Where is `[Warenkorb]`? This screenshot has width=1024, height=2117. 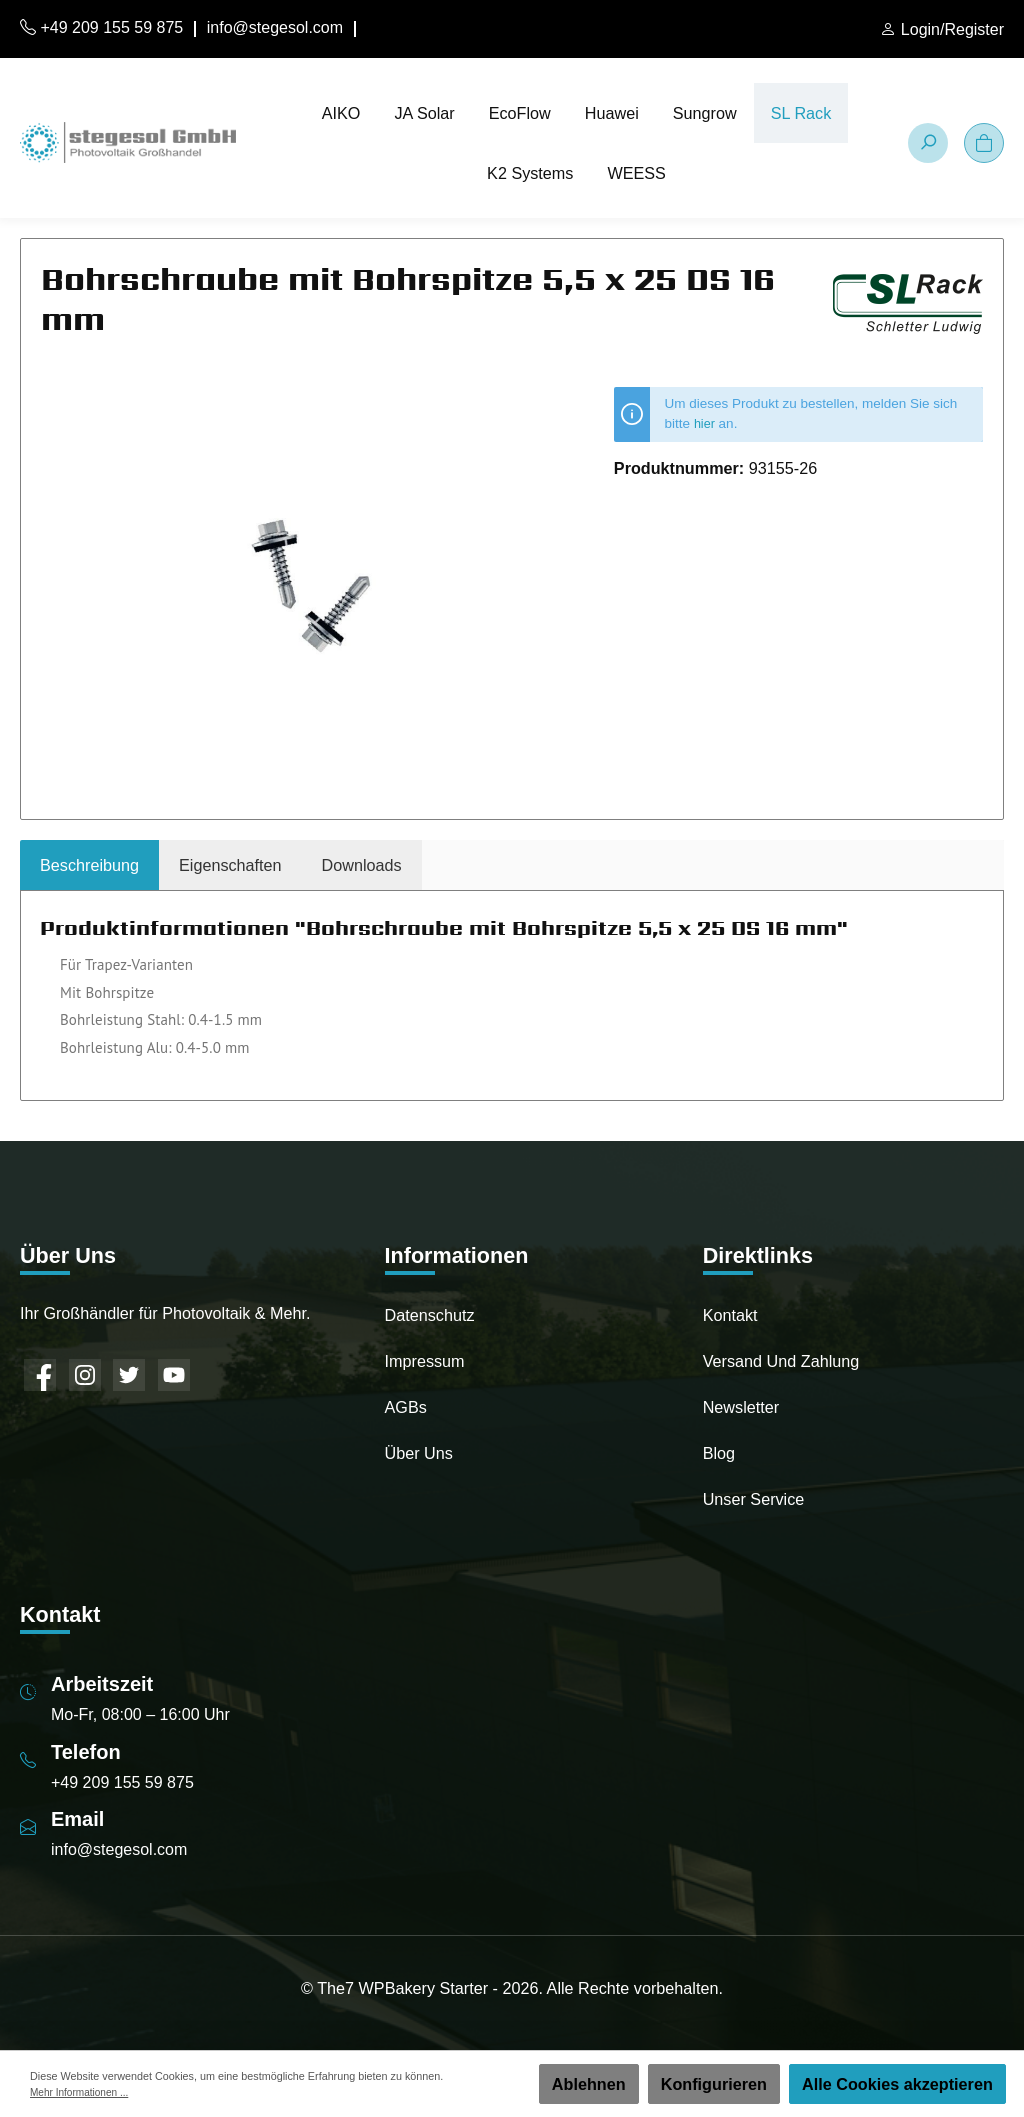
[Warenkorb] is located at coordinates (984, 143).